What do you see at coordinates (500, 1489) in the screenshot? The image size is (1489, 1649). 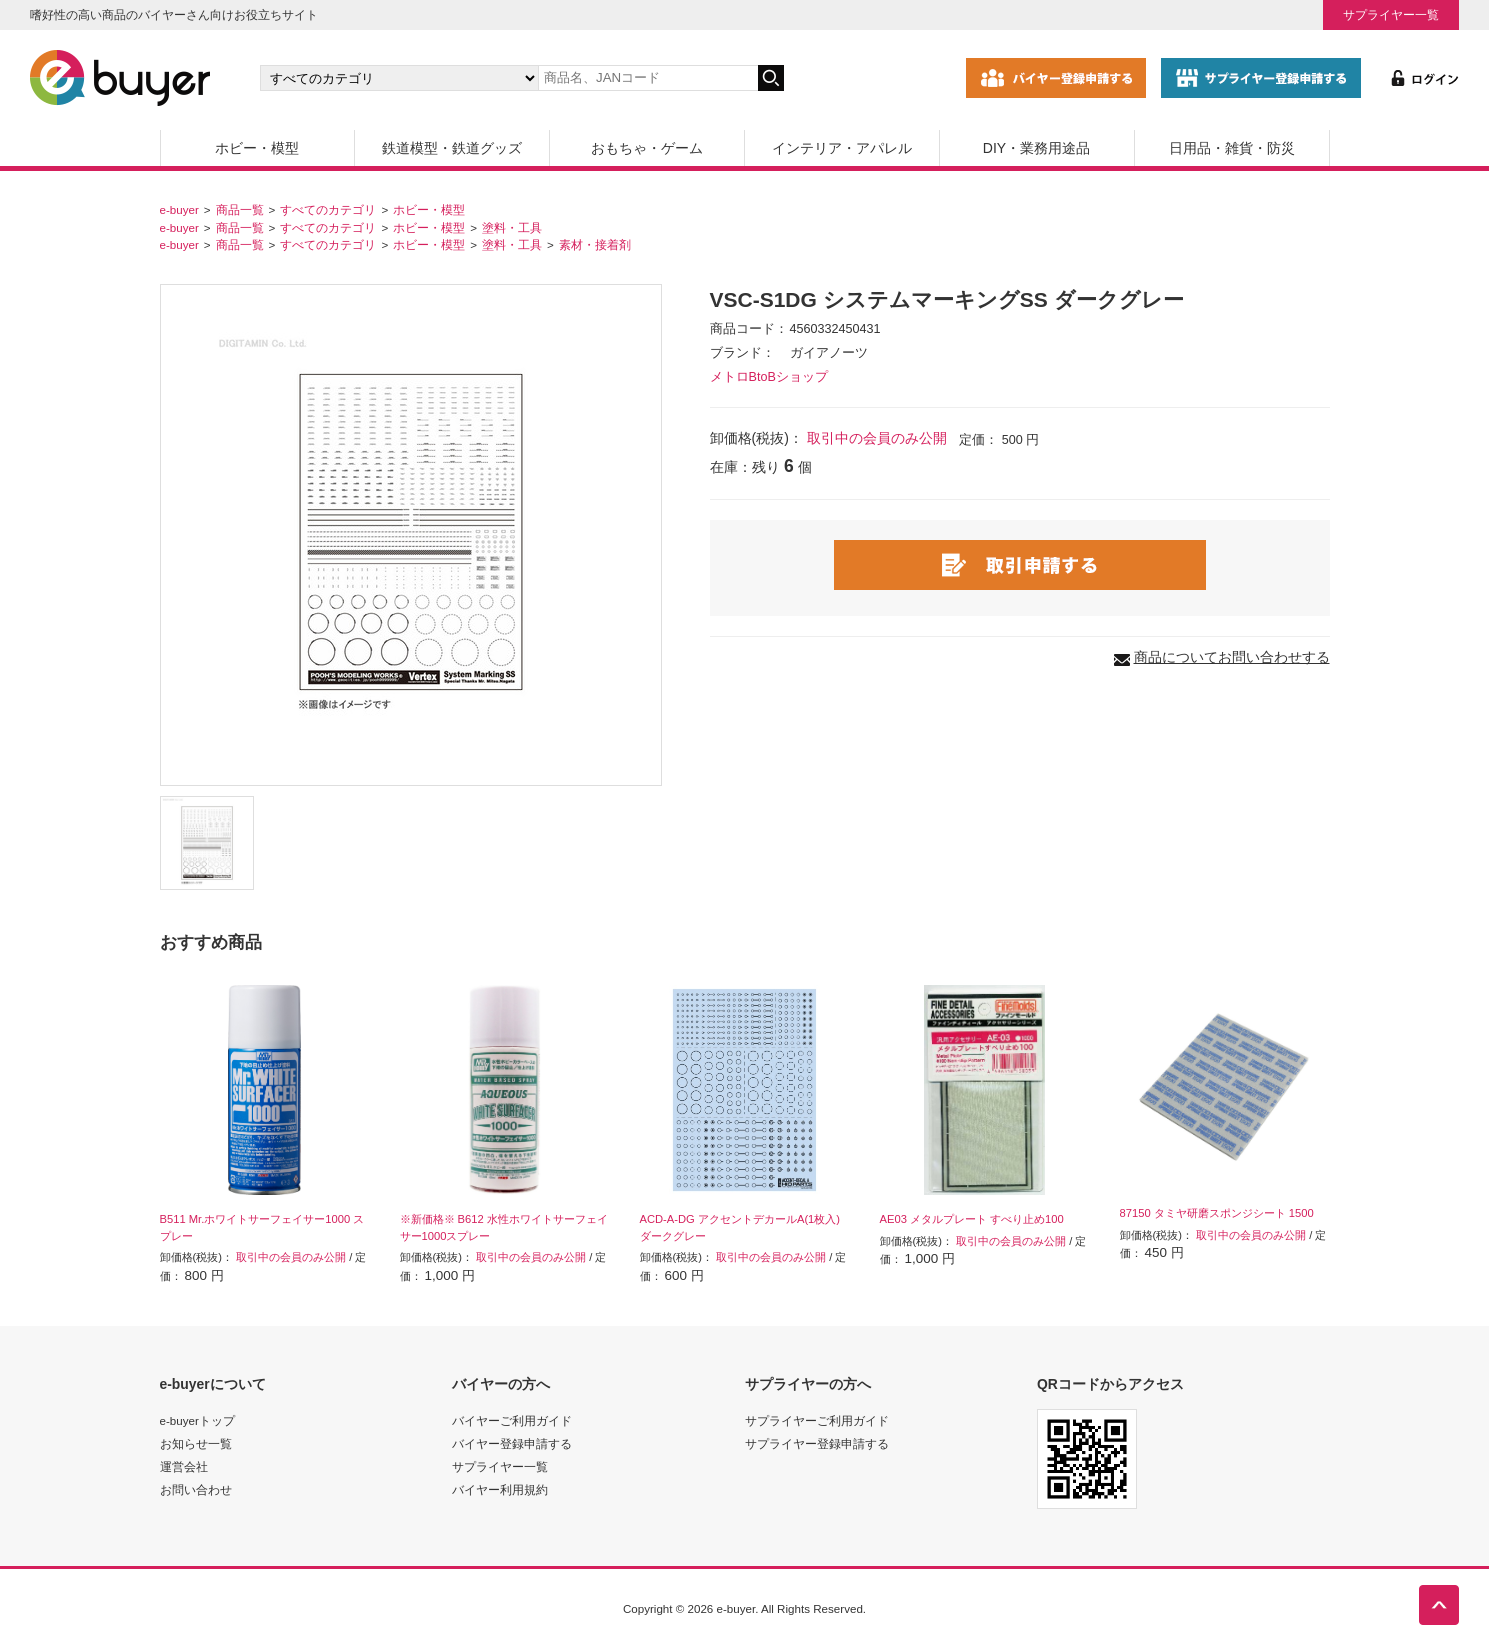 I see `バイヤー利用規約` at bounding box center [500, 1489].